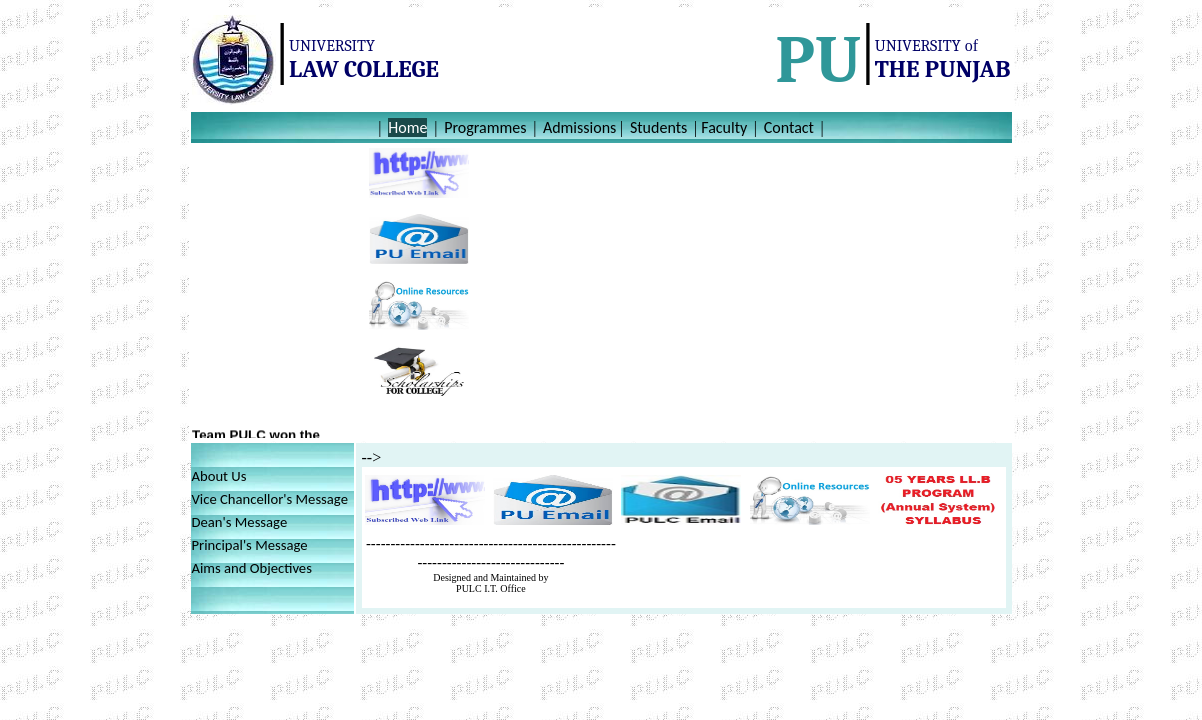 The image size is (1202, 720). I want to click on Programmes, so click(485, 127).